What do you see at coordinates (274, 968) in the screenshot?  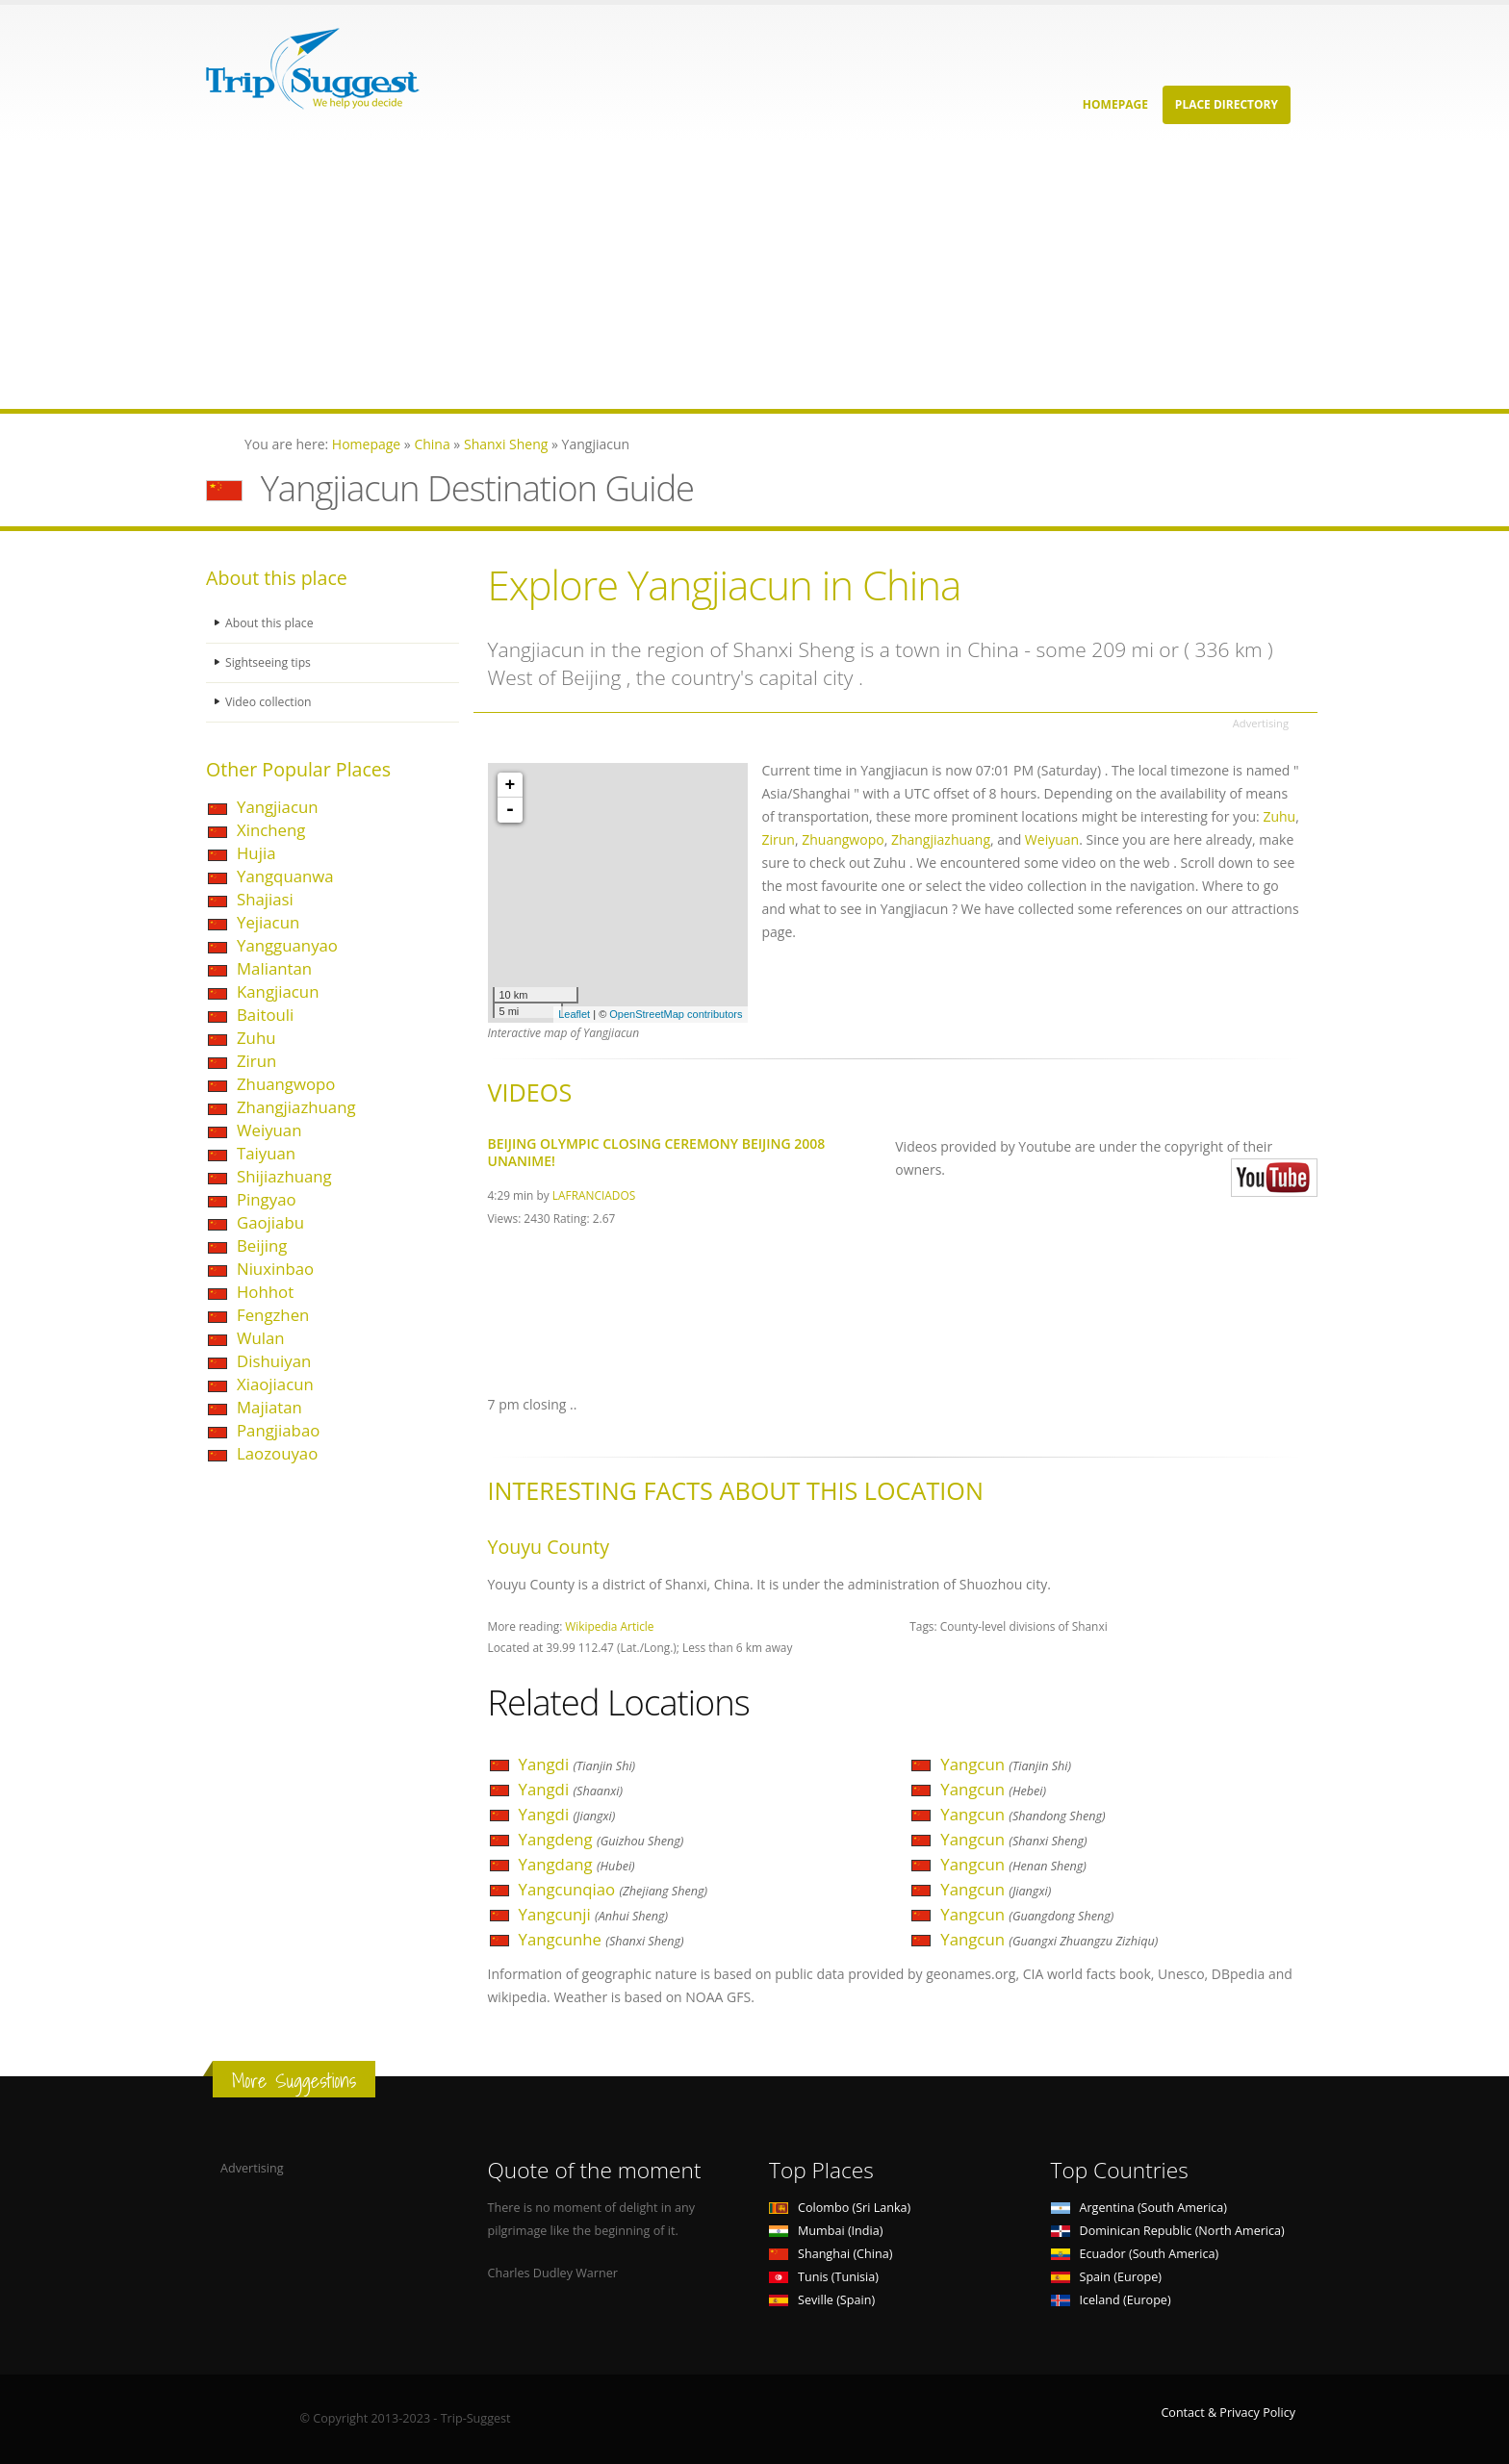 I see `Maliantan` at bounding box center [274, 968].